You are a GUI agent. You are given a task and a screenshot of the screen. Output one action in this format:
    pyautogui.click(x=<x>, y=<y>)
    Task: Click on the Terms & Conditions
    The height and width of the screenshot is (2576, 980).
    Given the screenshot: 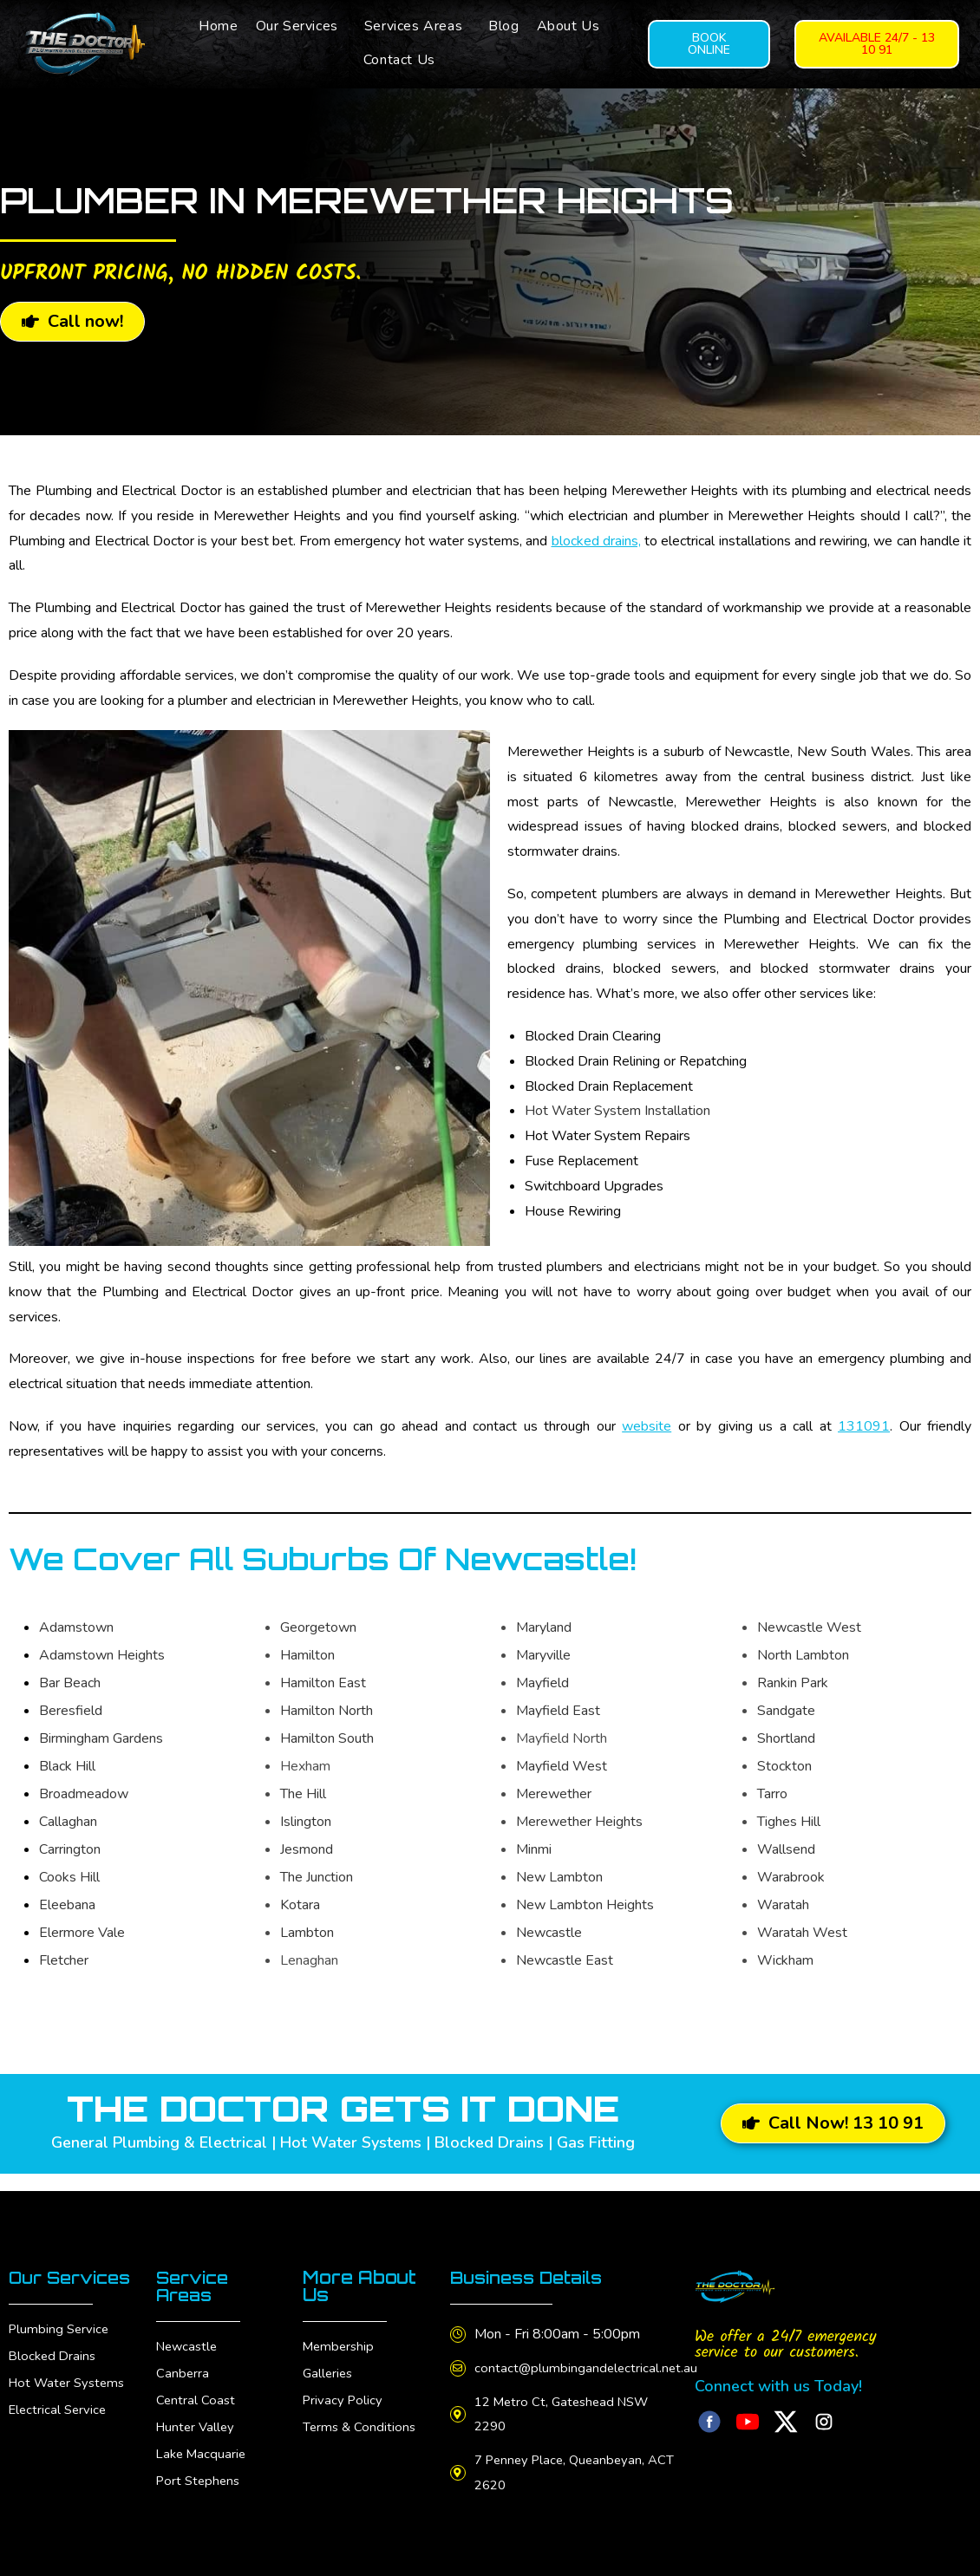 What is the action you would take?
    pyautogui.click(x=361, y=2426)
    